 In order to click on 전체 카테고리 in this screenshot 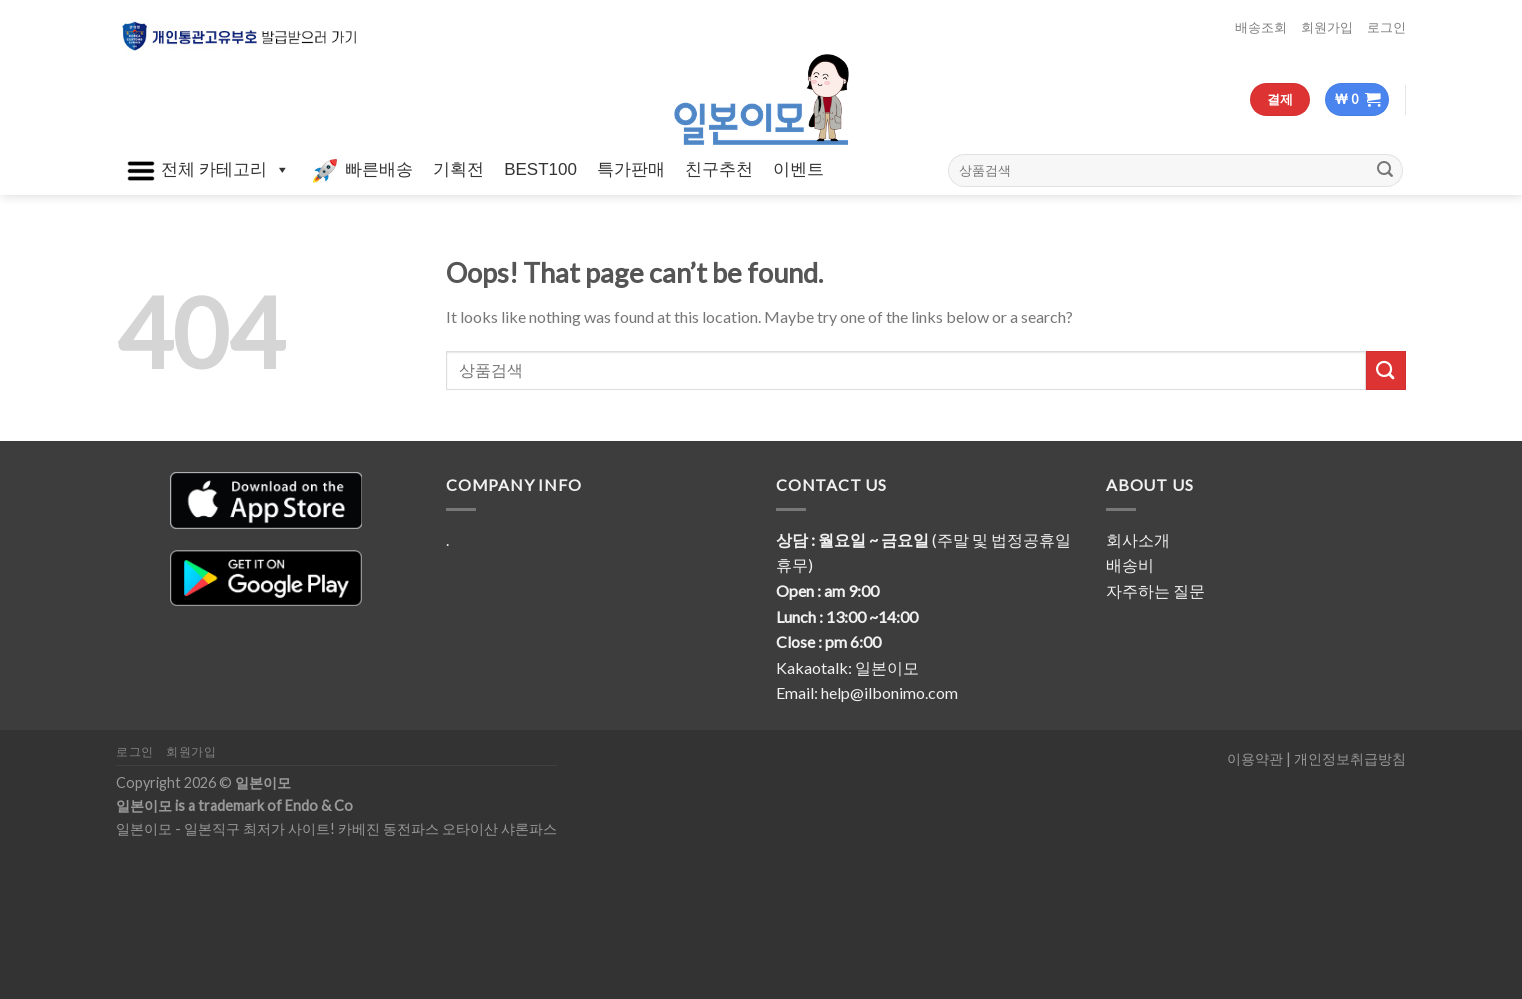, I will do `click(208, 171)`.